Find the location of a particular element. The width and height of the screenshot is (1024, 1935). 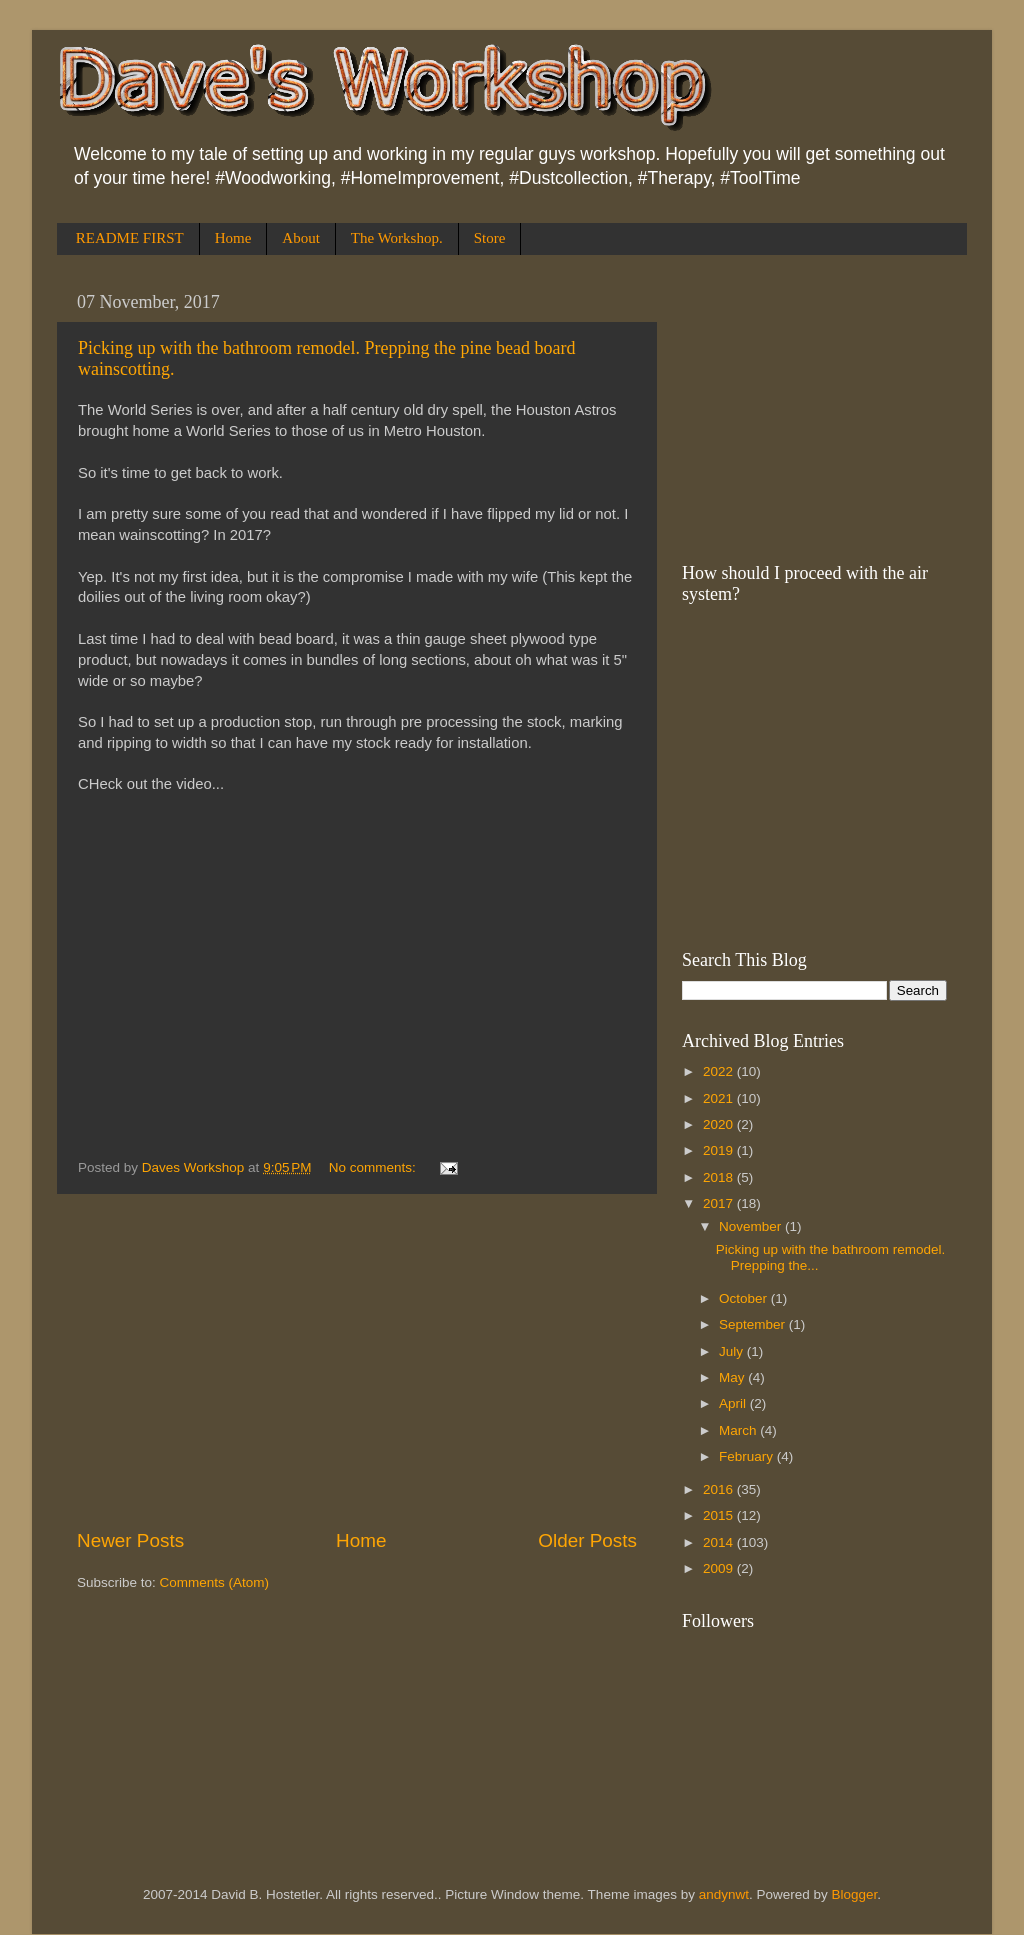

No comments: is located at coordinates (374, 1167).